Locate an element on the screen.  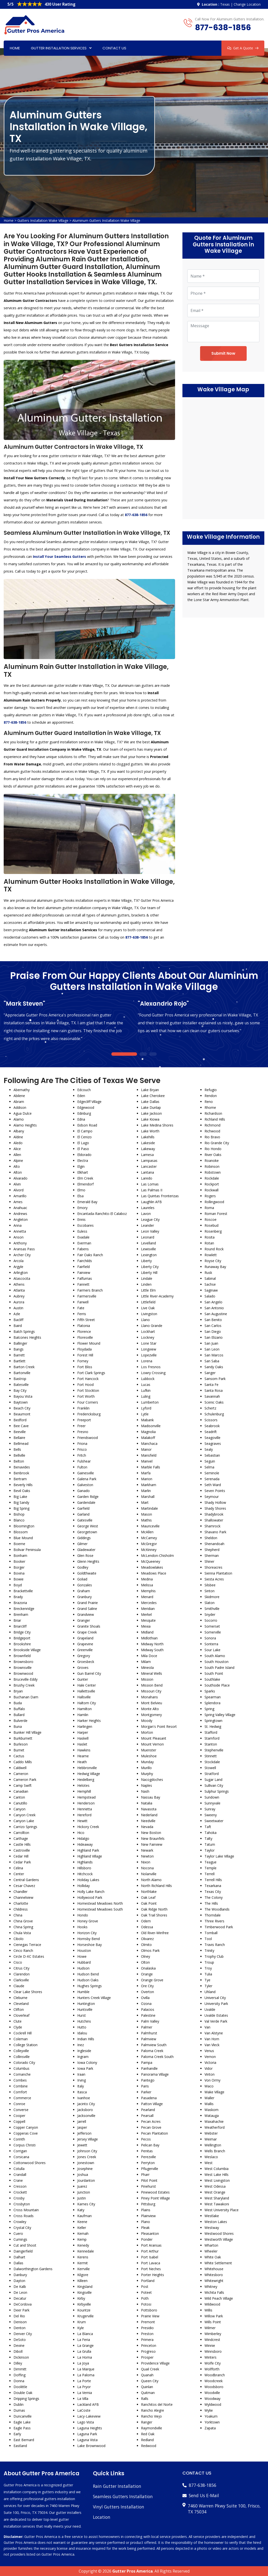
Big Lake is located at coordinates (20, 1496).